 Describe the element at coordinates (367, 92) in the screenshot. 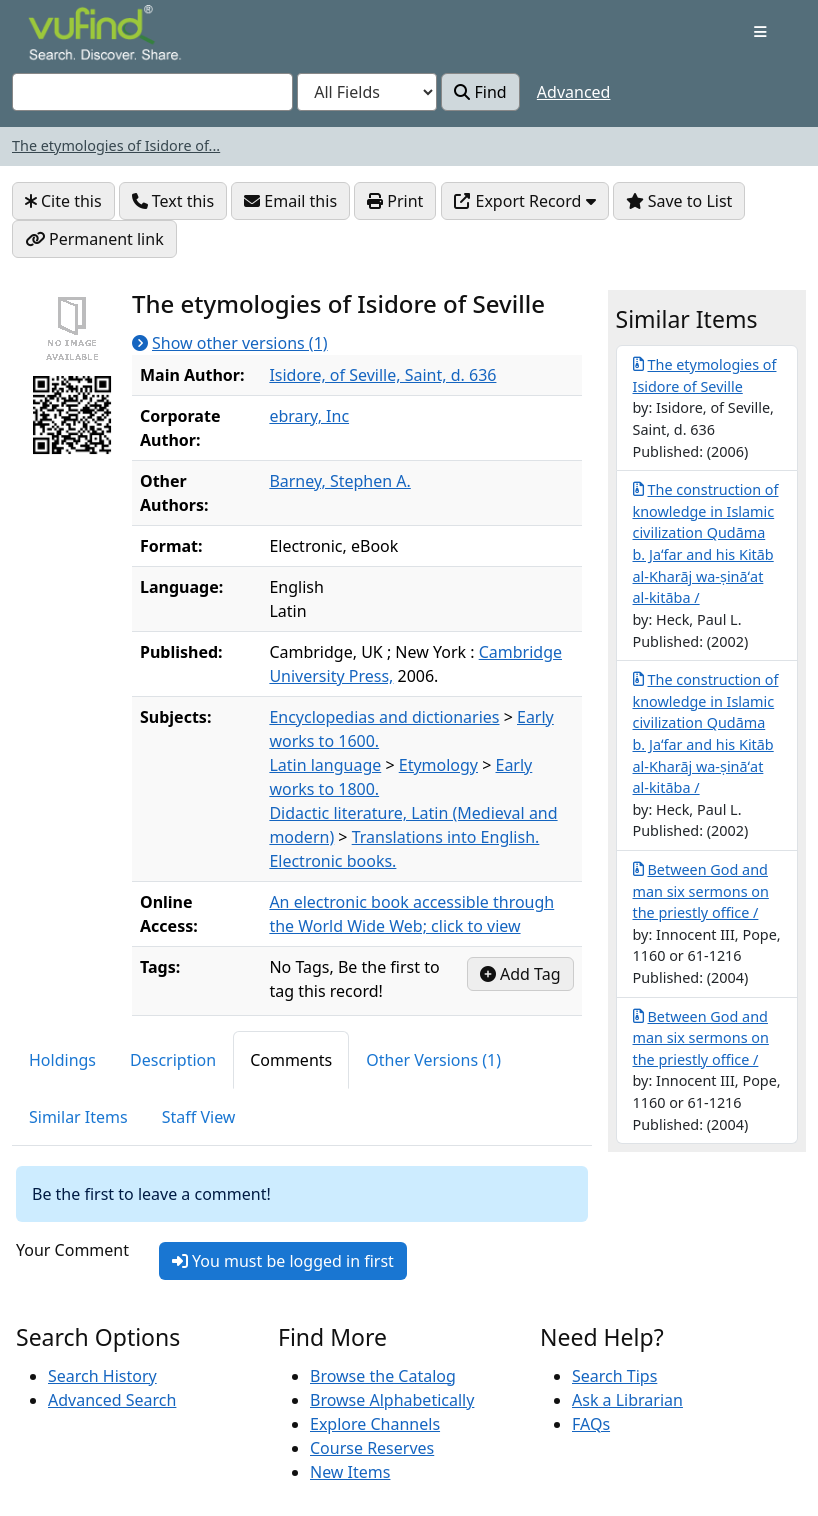

I see `[Search type]` at that location.